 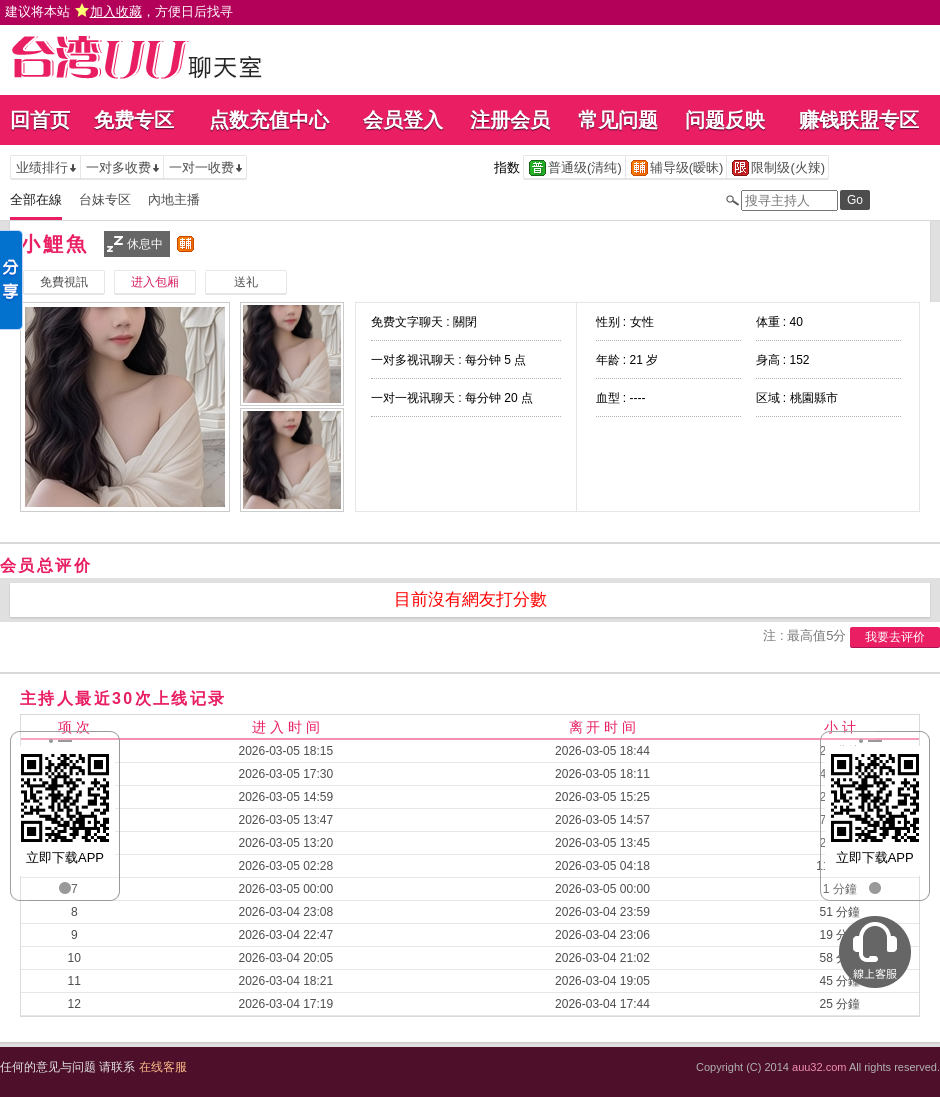 I want to click on 在线客服, so click(x=163, y=1067).